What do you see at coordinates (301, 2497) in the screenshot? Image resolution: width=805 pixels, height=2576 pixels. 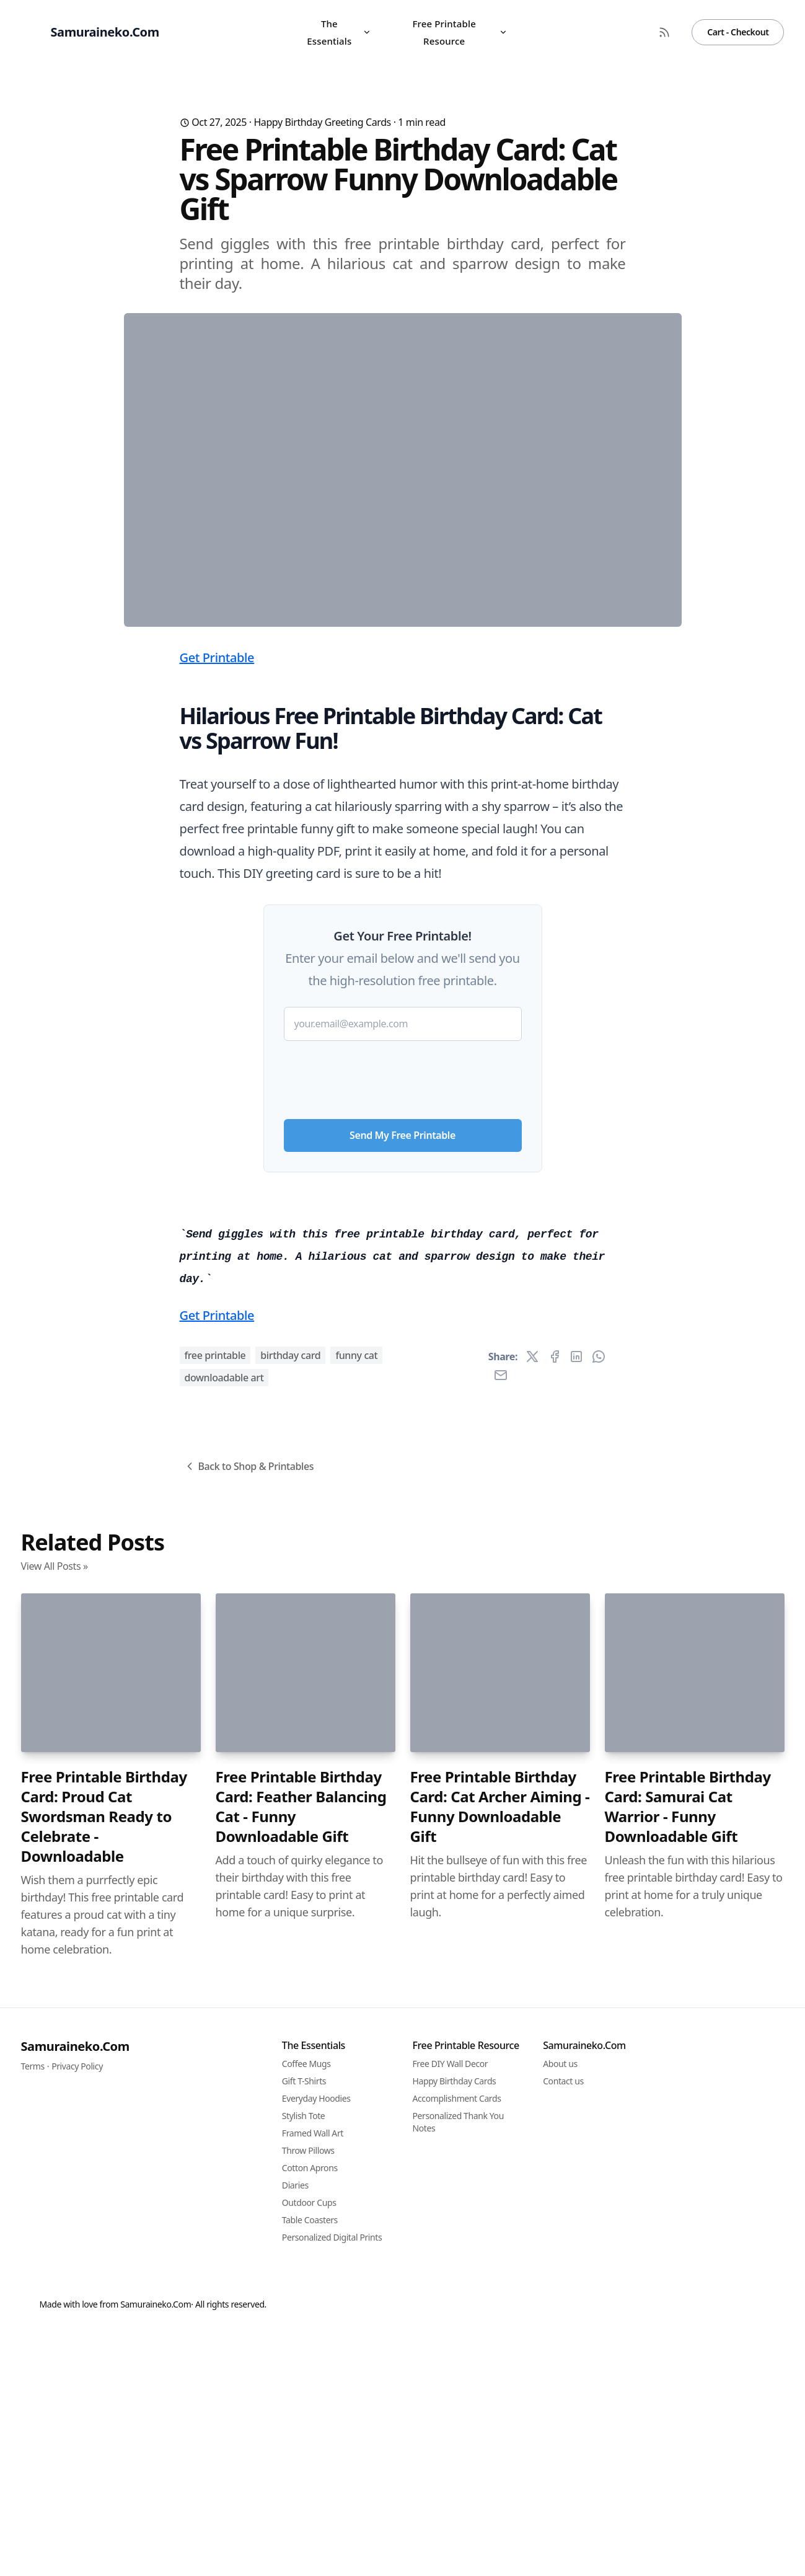 I see `Free Printable Birthday Card: Feather Balancing Cat - Funny Downloadable Gift` at bounding box center [301, 2497].